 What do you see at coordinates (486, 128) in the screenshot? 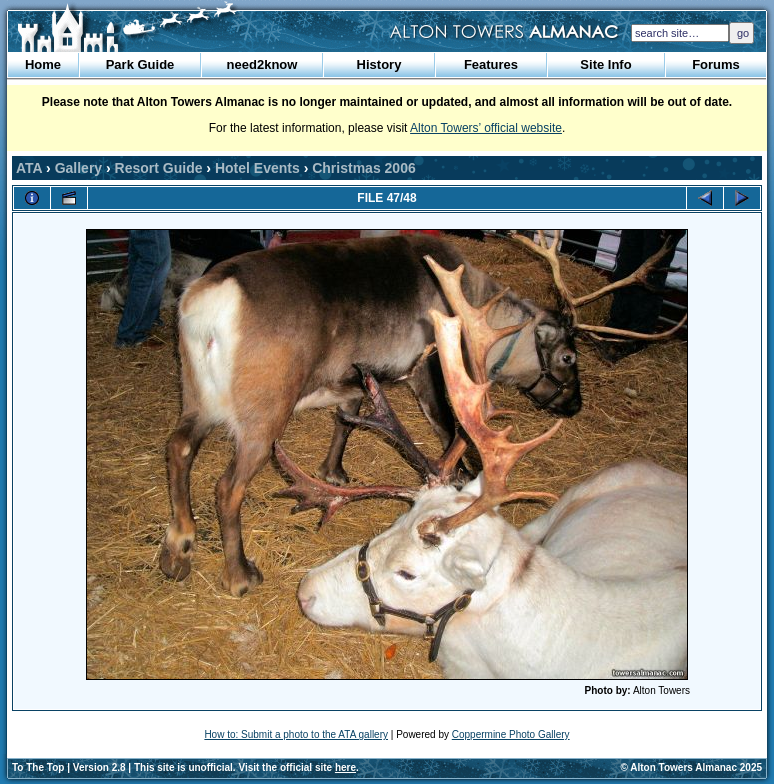
I see `Alton Towers’ official website` at bounding box center [486, 128].